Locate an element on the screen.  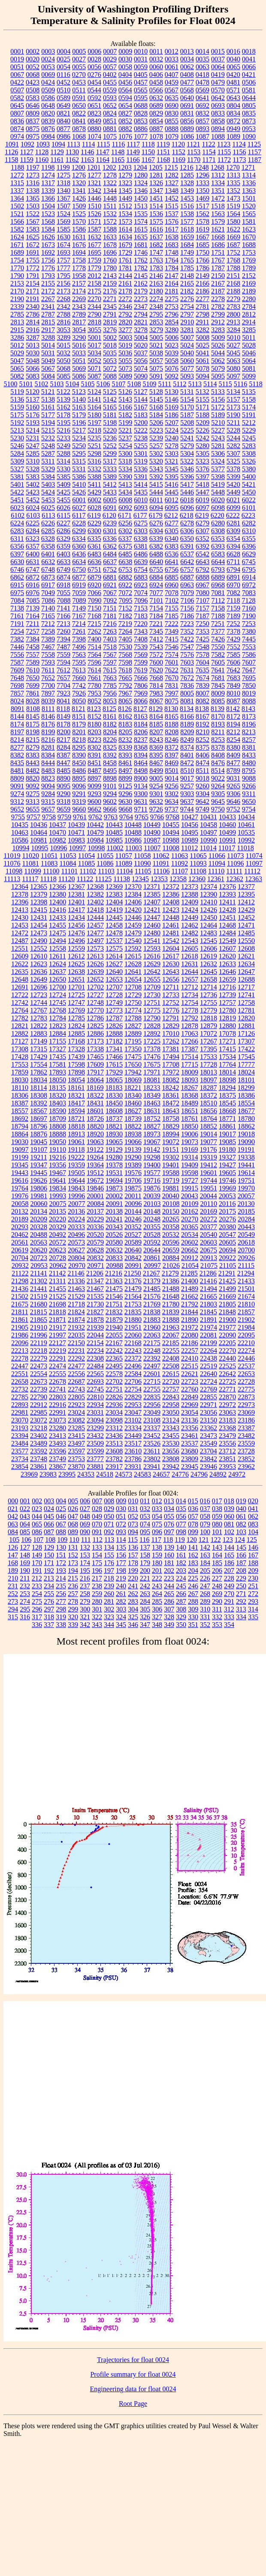
1512 is located at coordinates (125, 206).